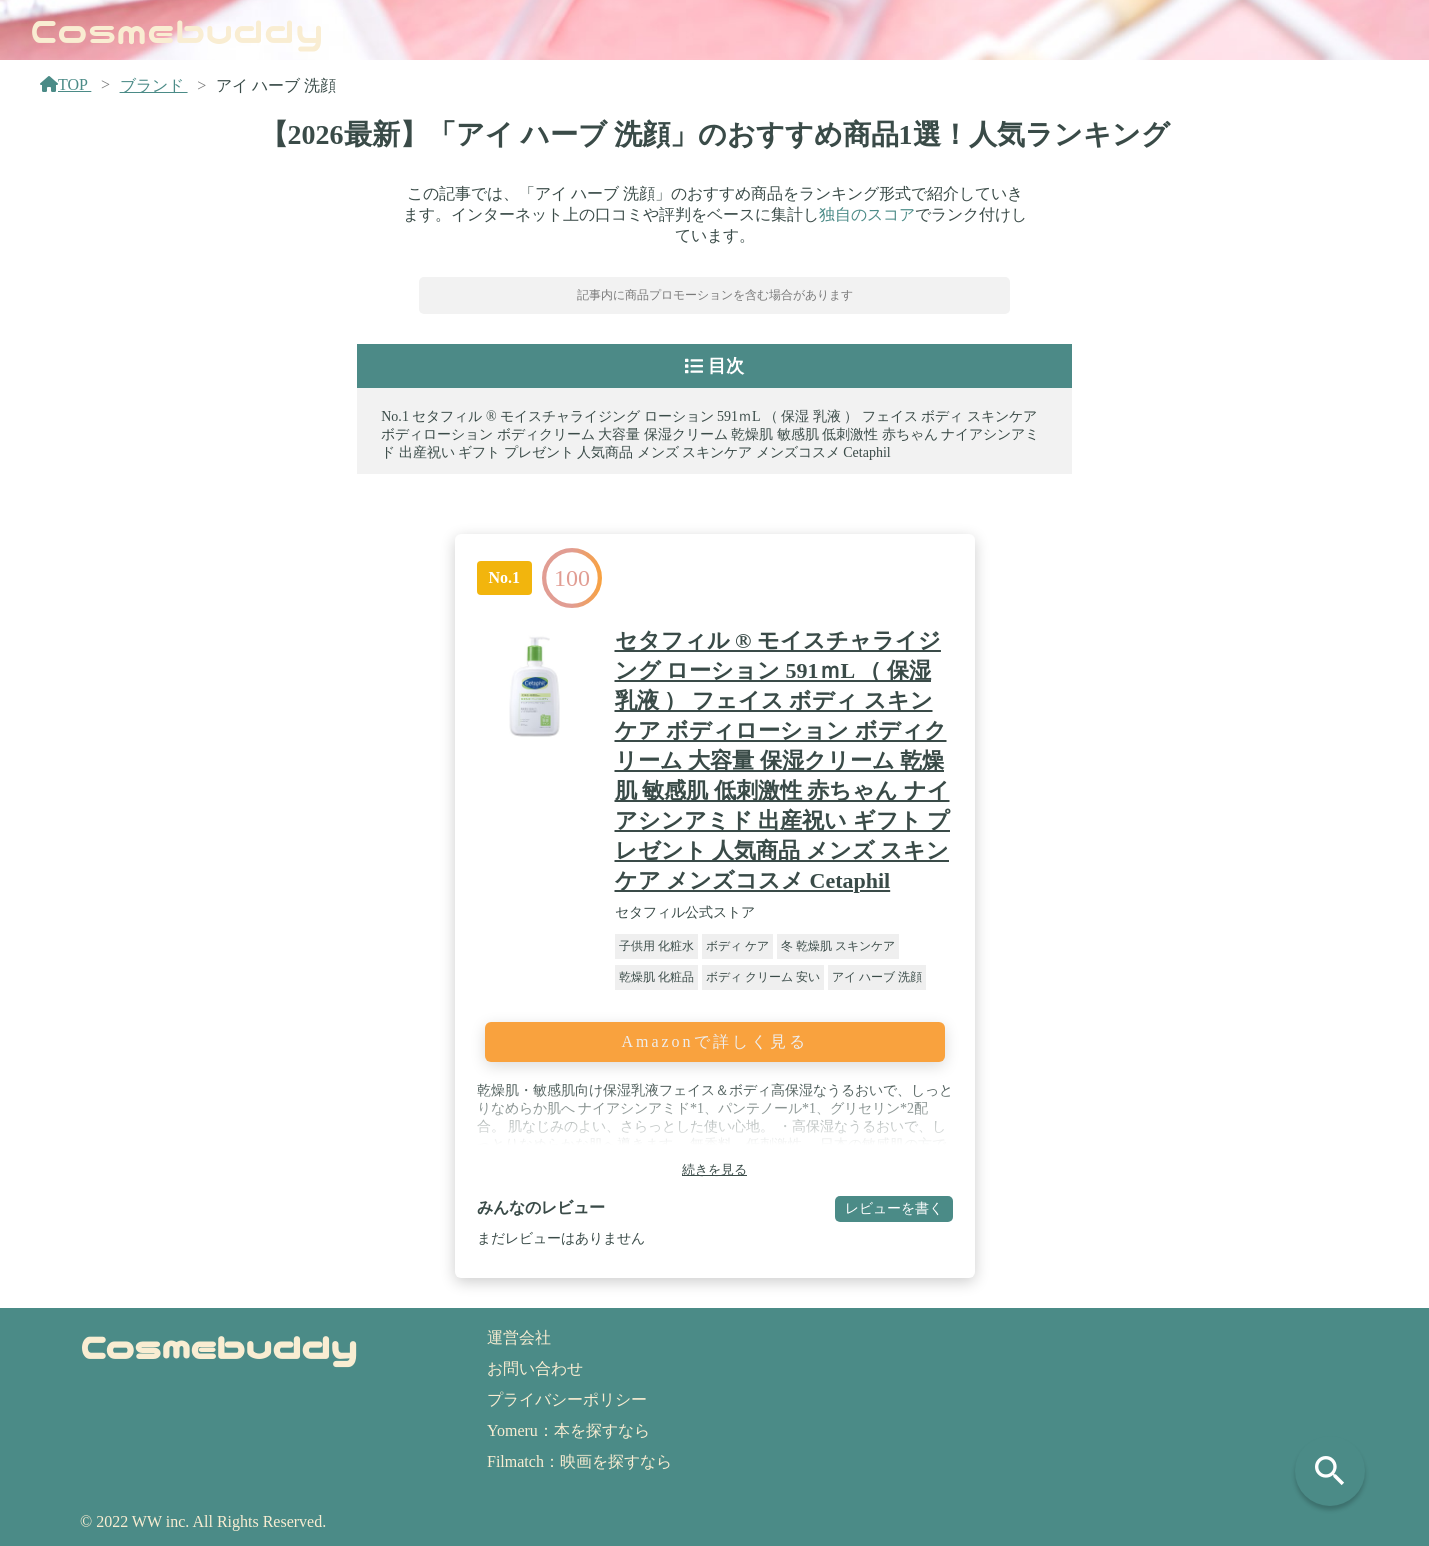  What do you see at coordinates (737, 946) in the screenshot?
I see `ボディ ケア` at bounding box center [737, 946].